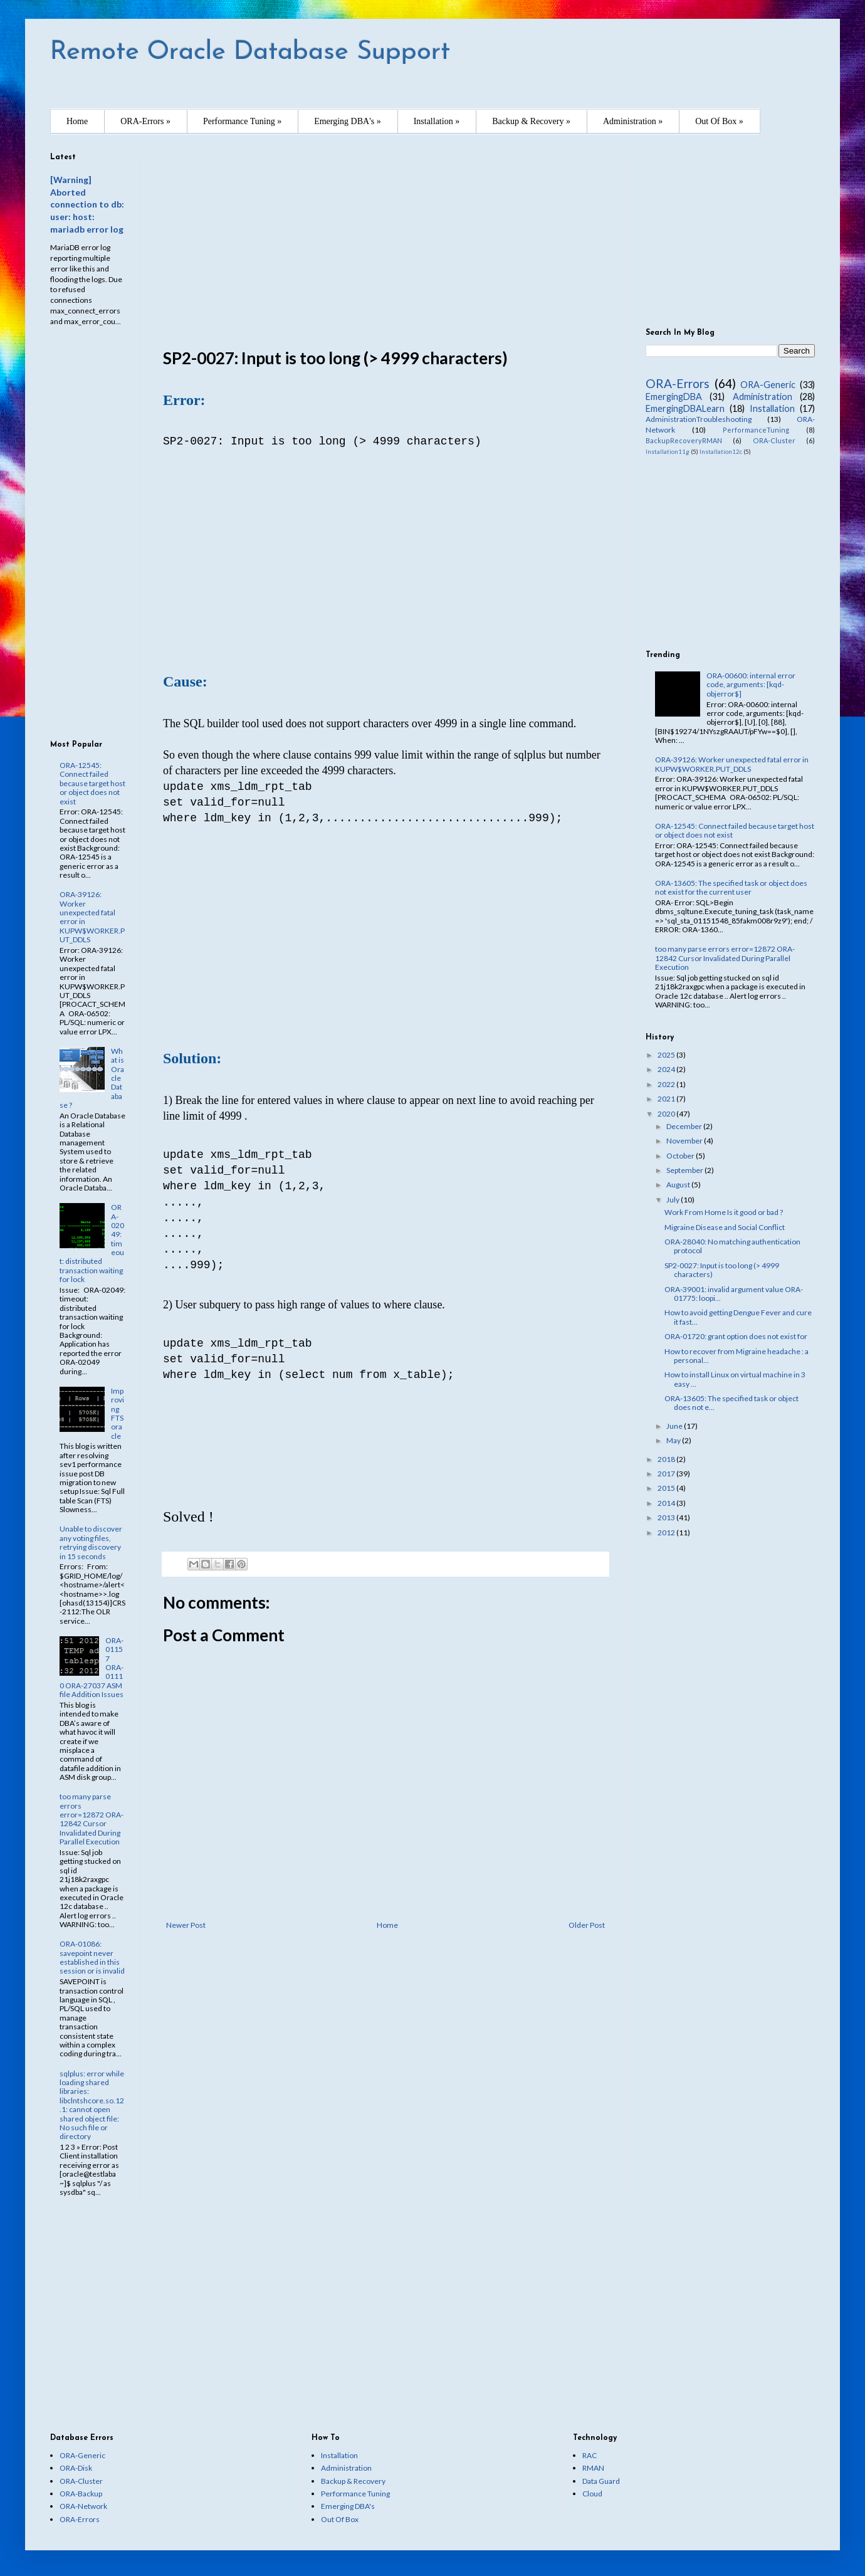 This screenshot has width=865, height=2576. Describe the element at coordinates (678, 383) in the screenshot. I see `ORA-Errors` at that location.